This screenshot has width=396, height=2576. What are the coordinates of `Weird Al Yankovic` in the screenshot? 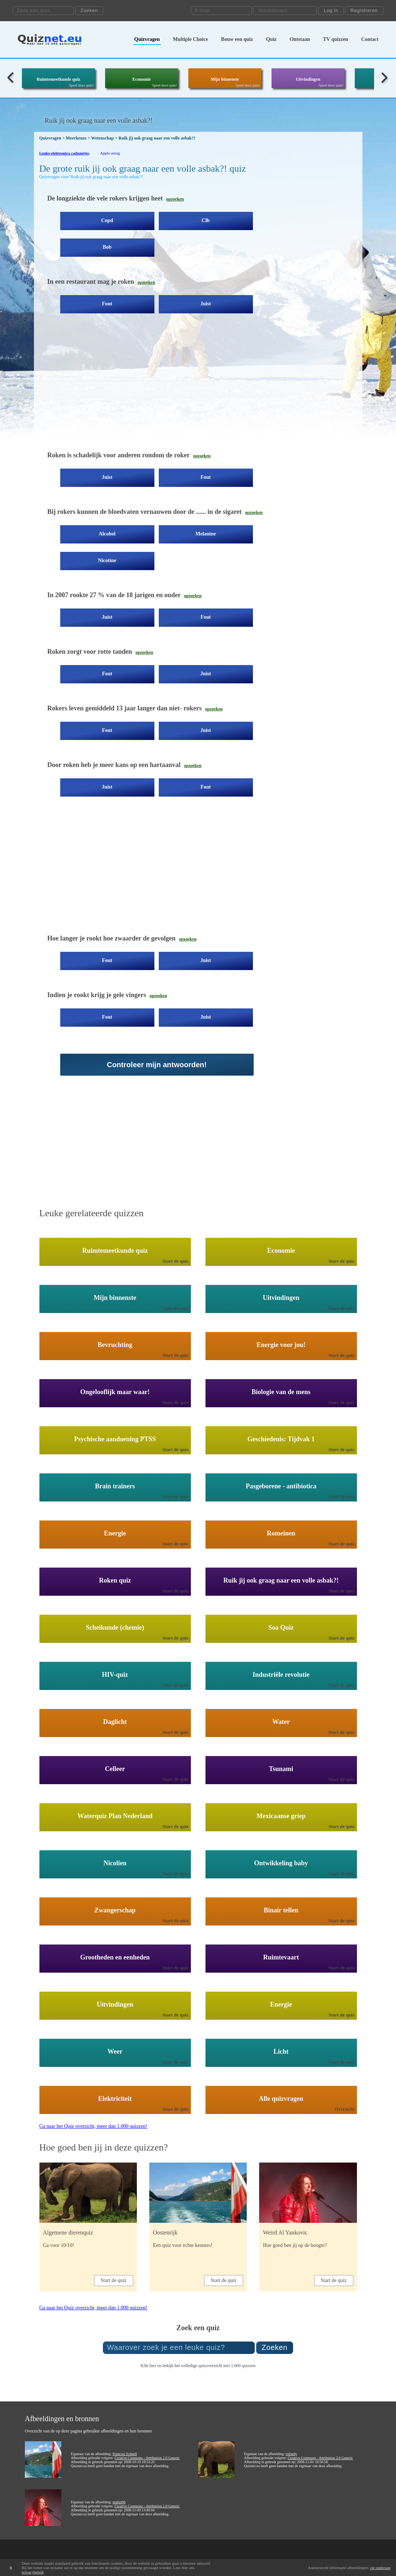 It's located at (285, 2232).